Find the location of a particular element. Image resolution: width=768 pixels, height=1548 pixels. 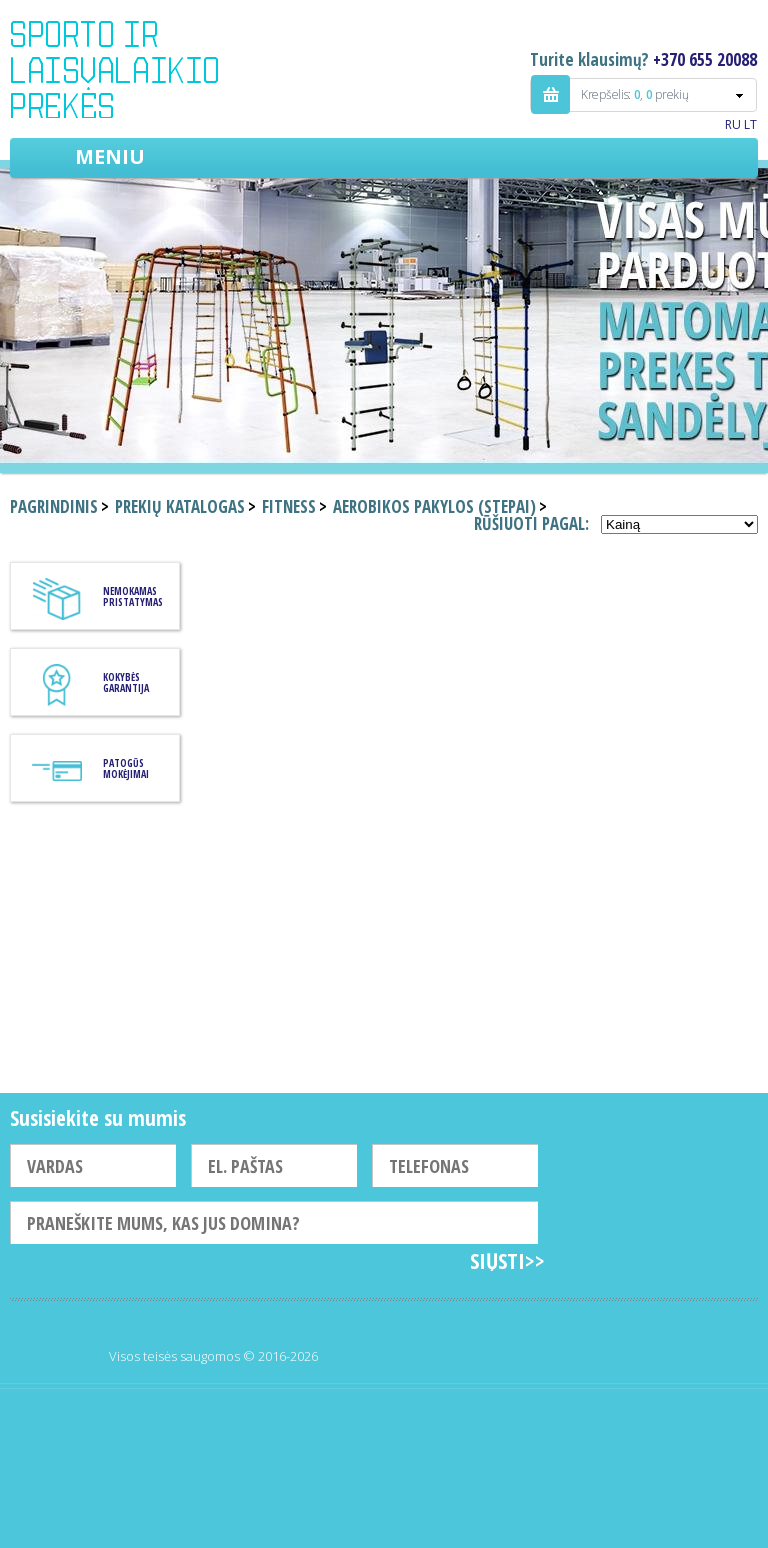

KOKYBĖS GARANTIJA is located at coordinates (126, 682).